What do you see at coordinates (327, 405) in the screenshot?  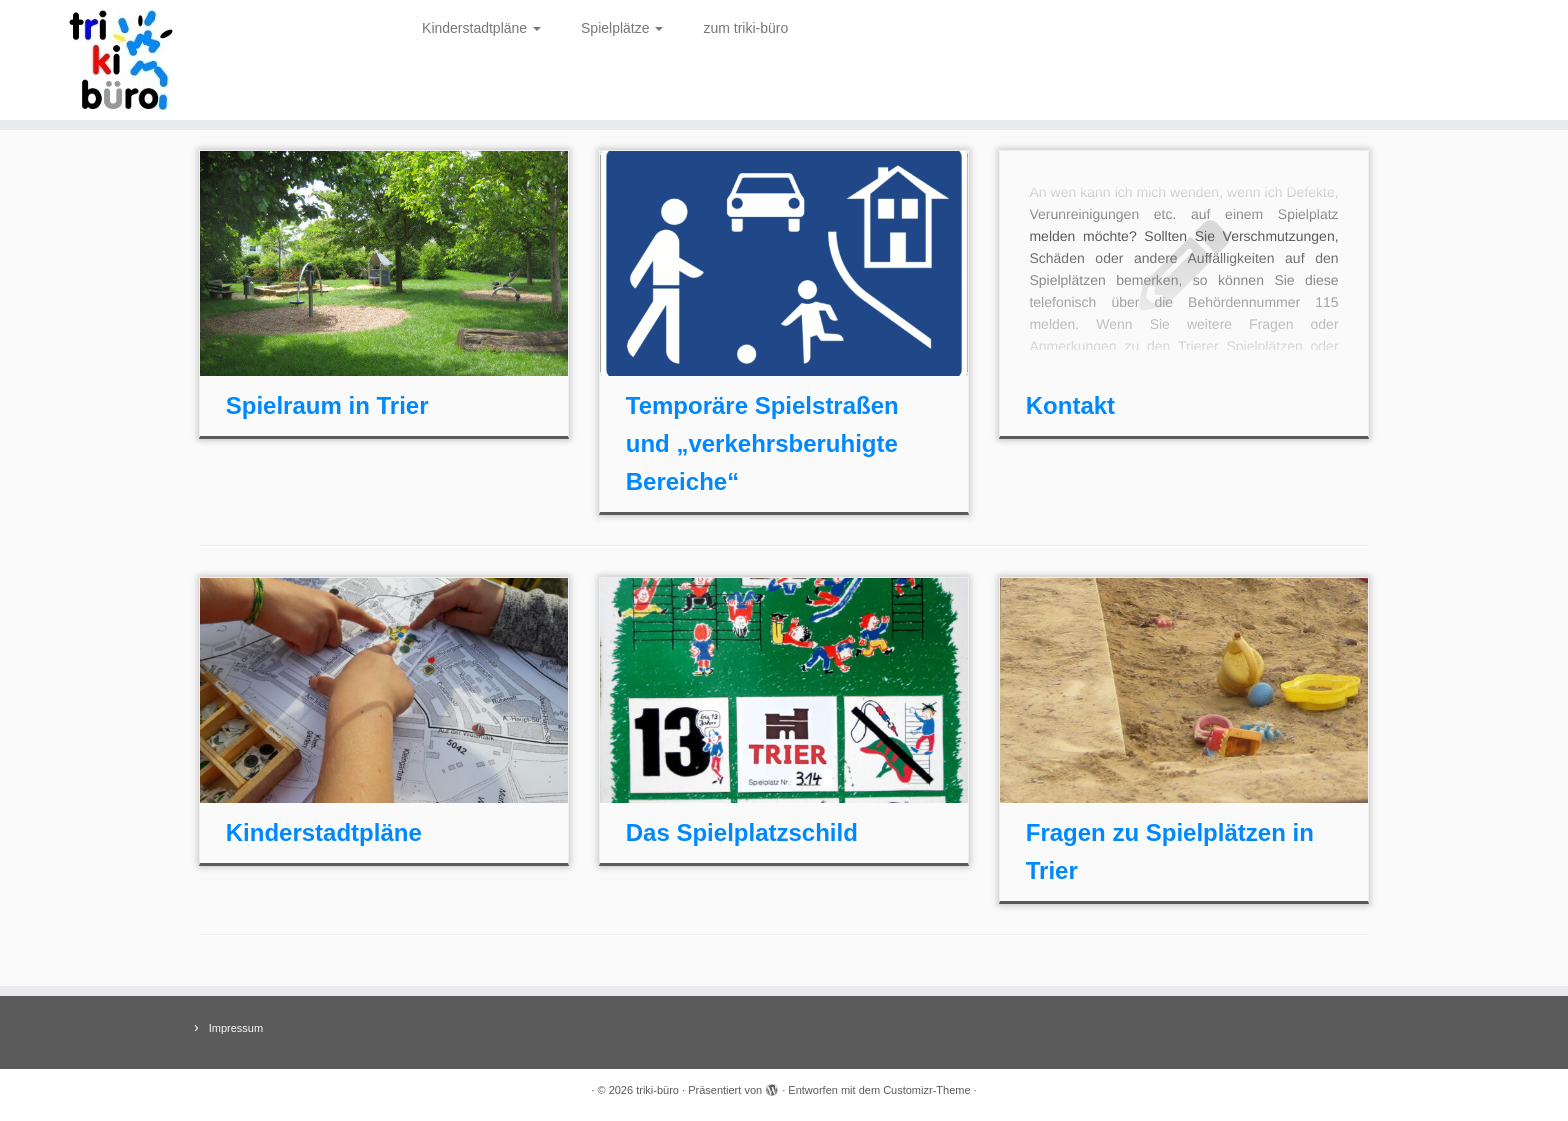 I see `Spielraum in Trier` at bounding box center [327, 405].